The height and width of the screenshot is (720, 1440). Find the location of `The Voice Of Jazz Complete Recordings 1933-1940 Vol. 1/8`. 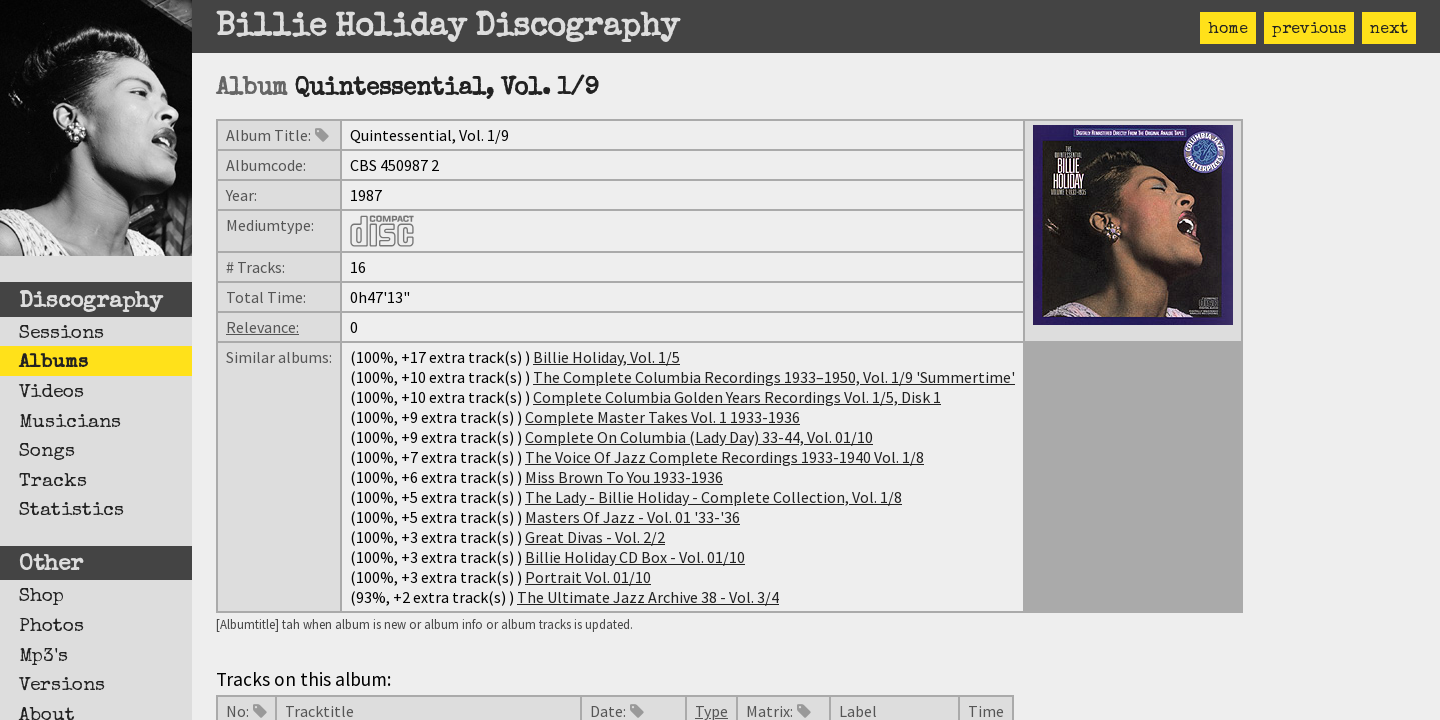

The Voice Of Jazz Complete Recordings 1933-1940 Vol. 1/8 is located at coordinates (724, 457).